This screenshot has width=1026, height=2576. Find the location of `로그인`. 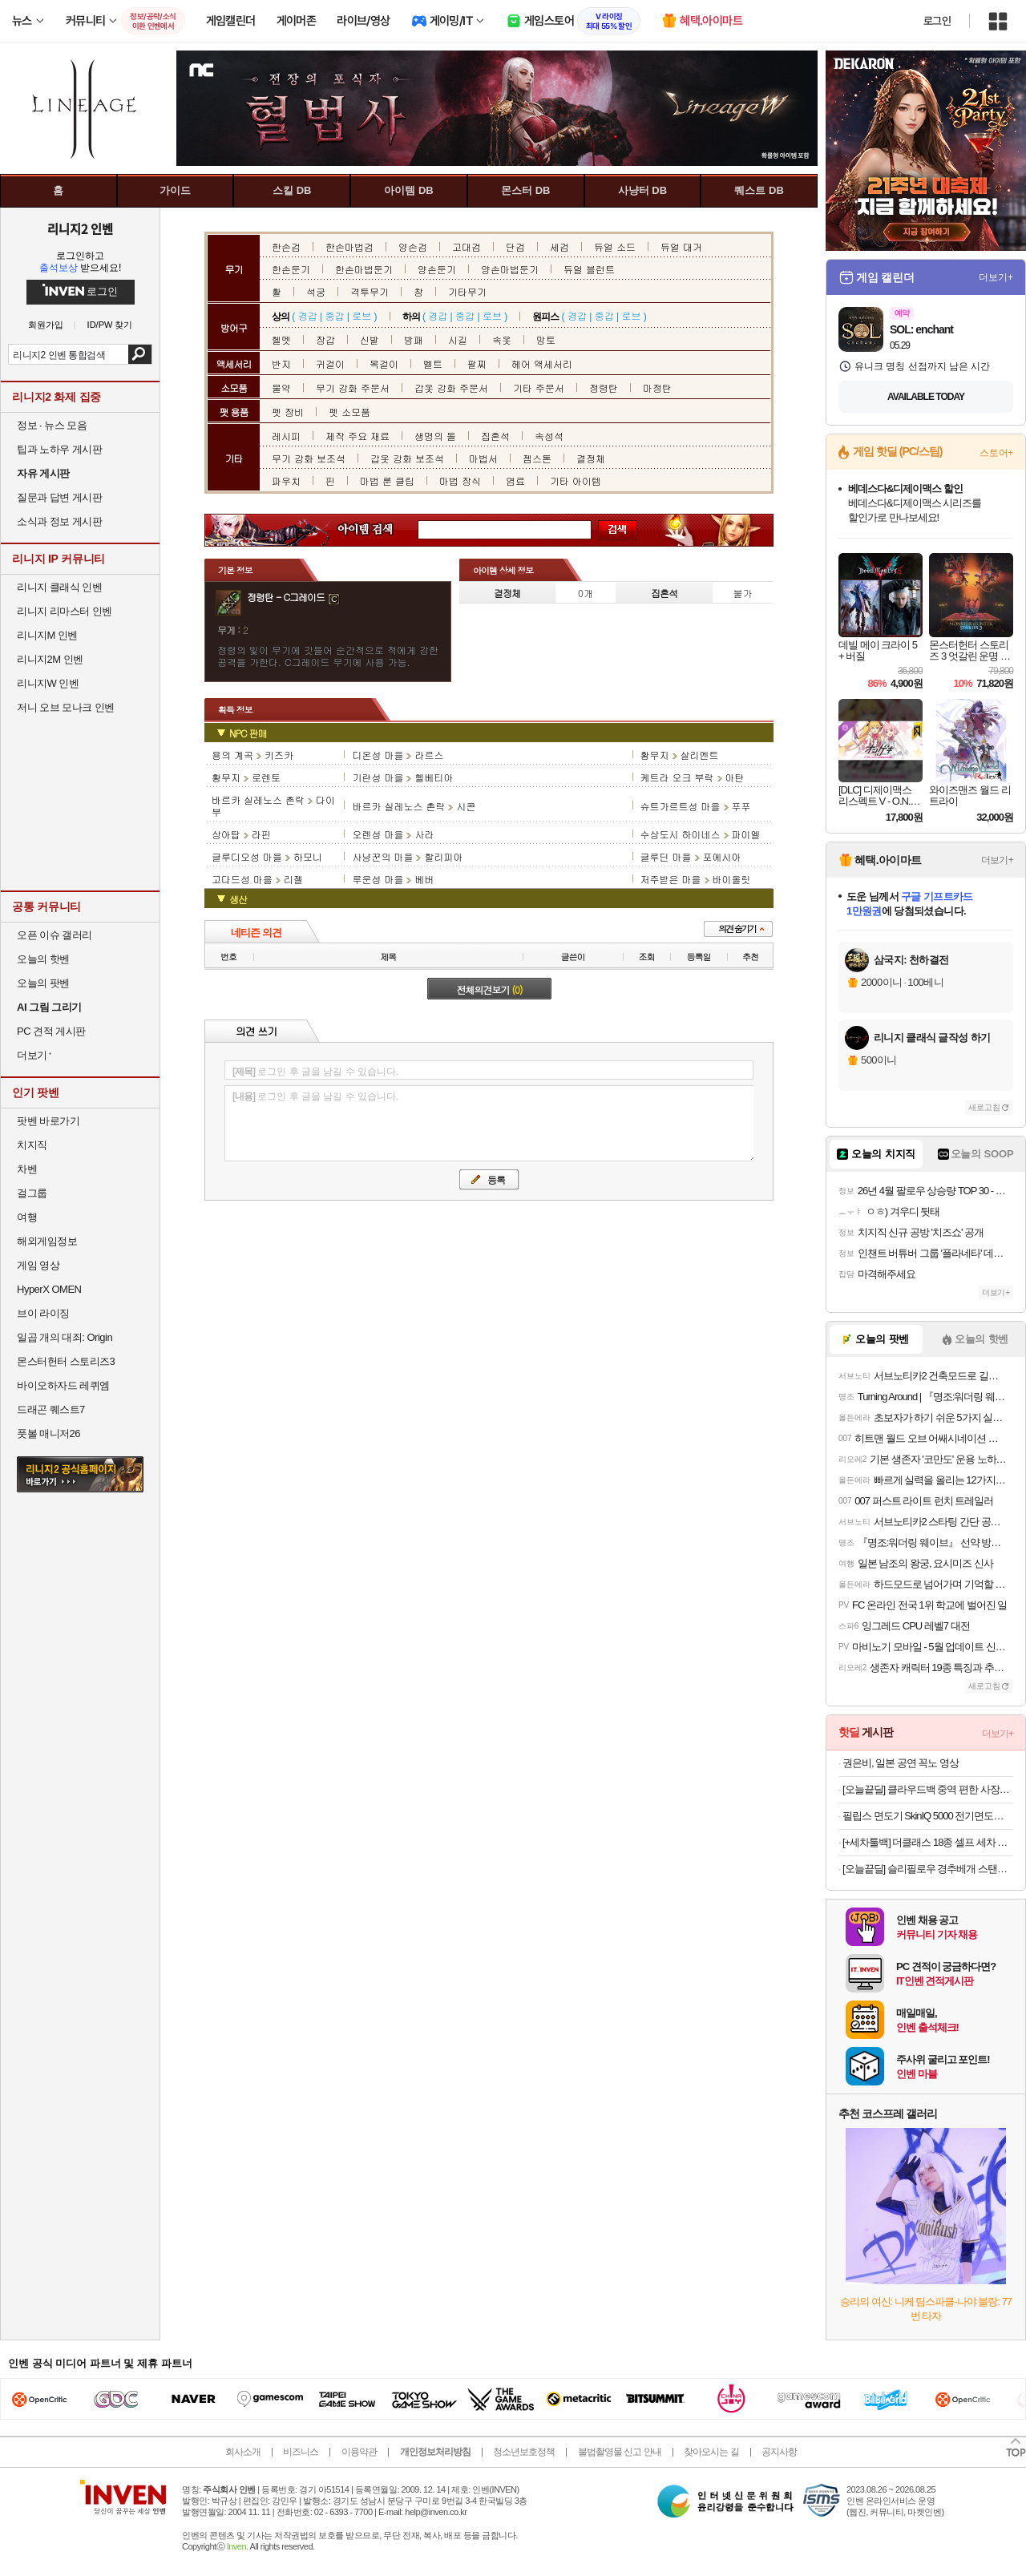

로그인 is located at coordinates (937, 20).